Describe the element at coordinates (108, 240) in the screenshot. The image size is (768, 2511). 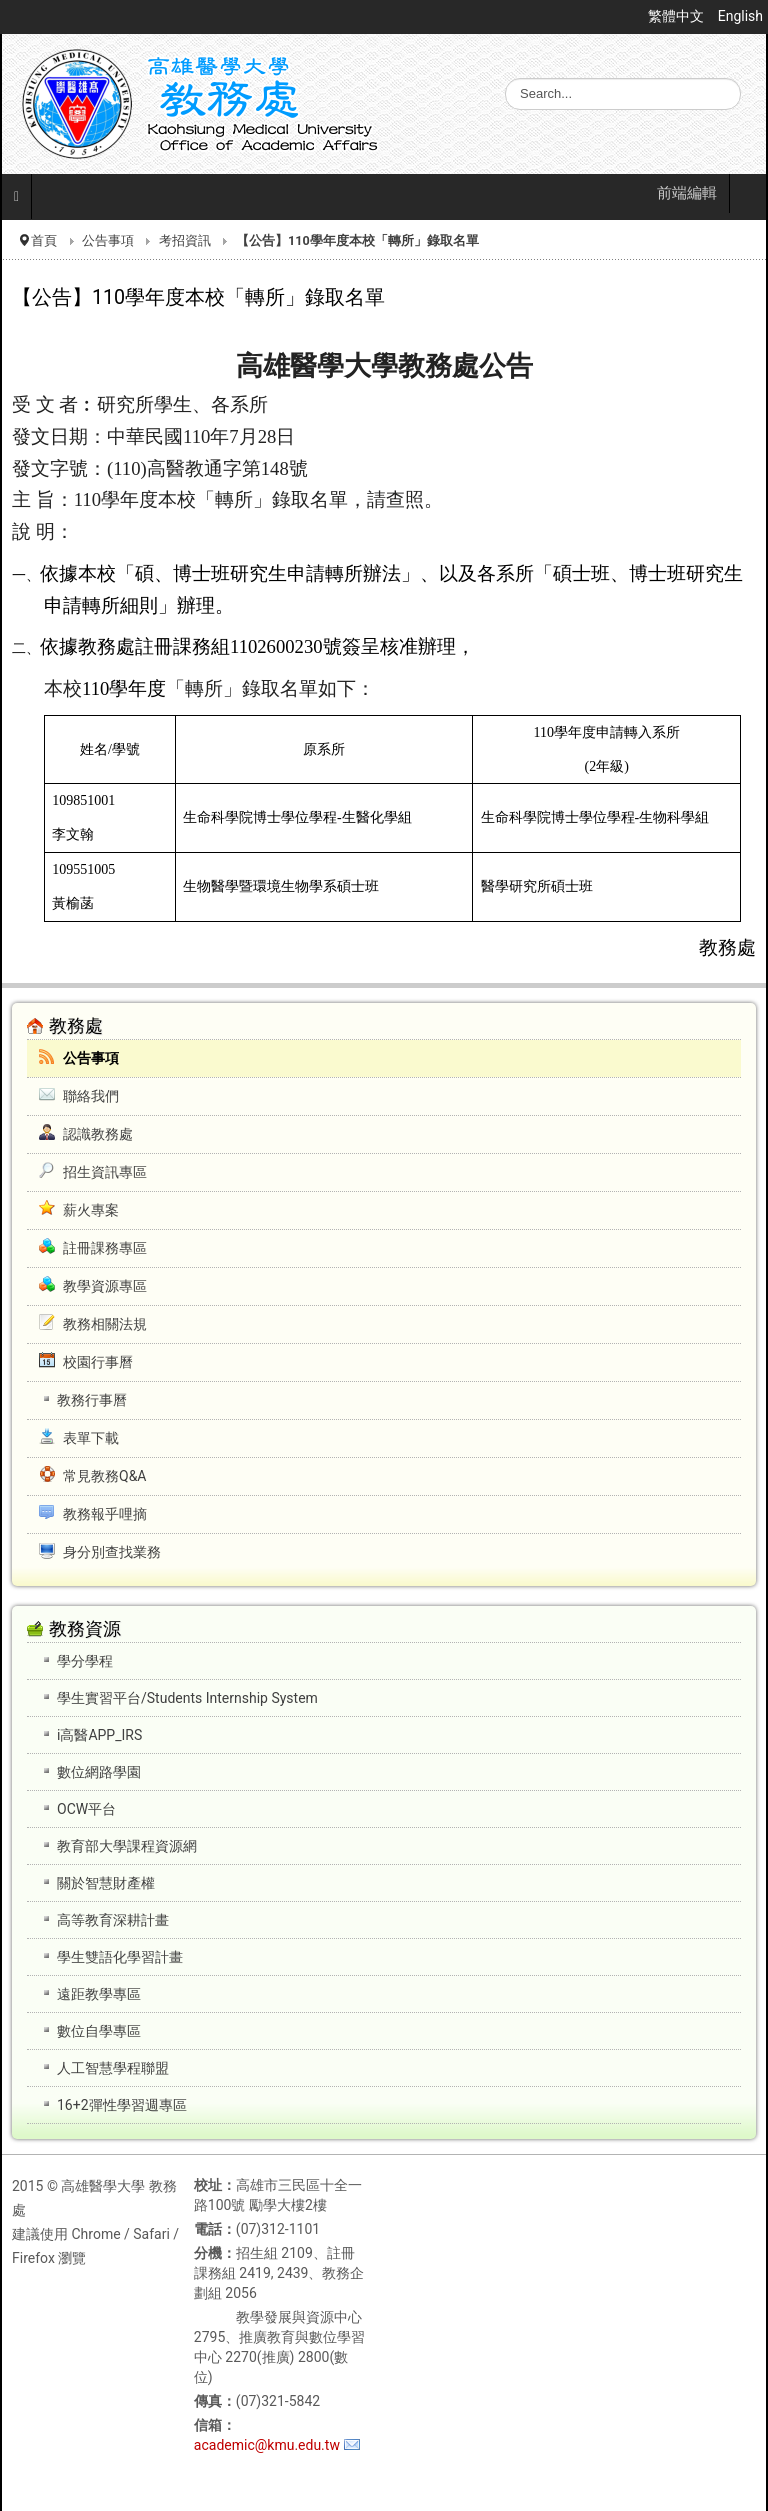
I see `公告事項` at that location.